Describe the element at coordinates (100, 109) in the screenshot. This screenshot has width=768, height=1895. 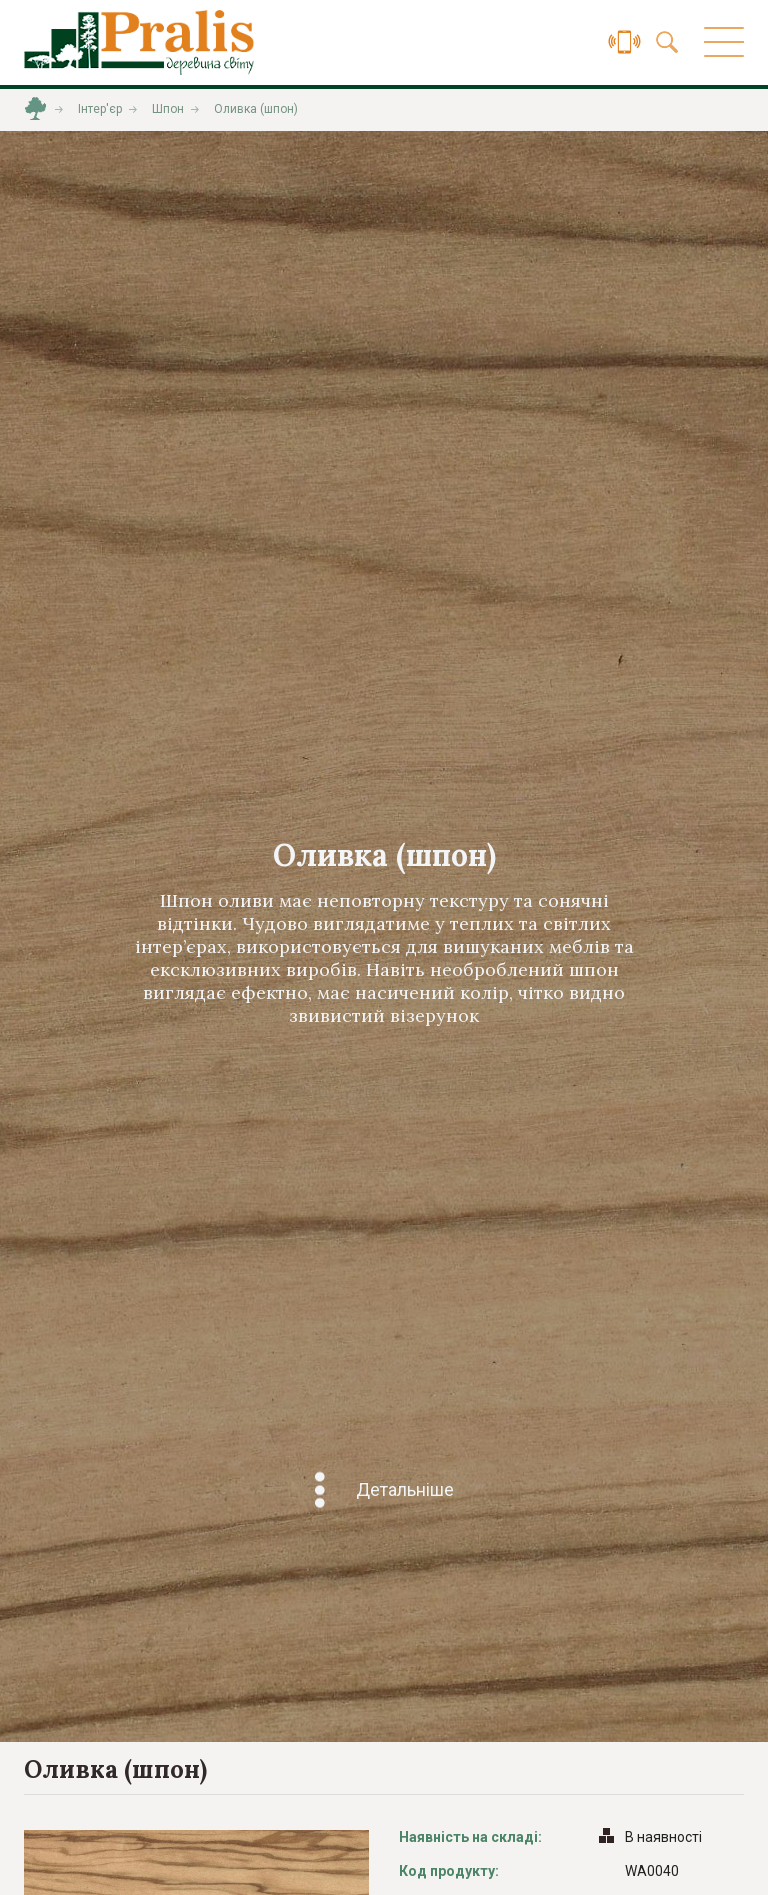
I see `Інтер'єр` at that location.